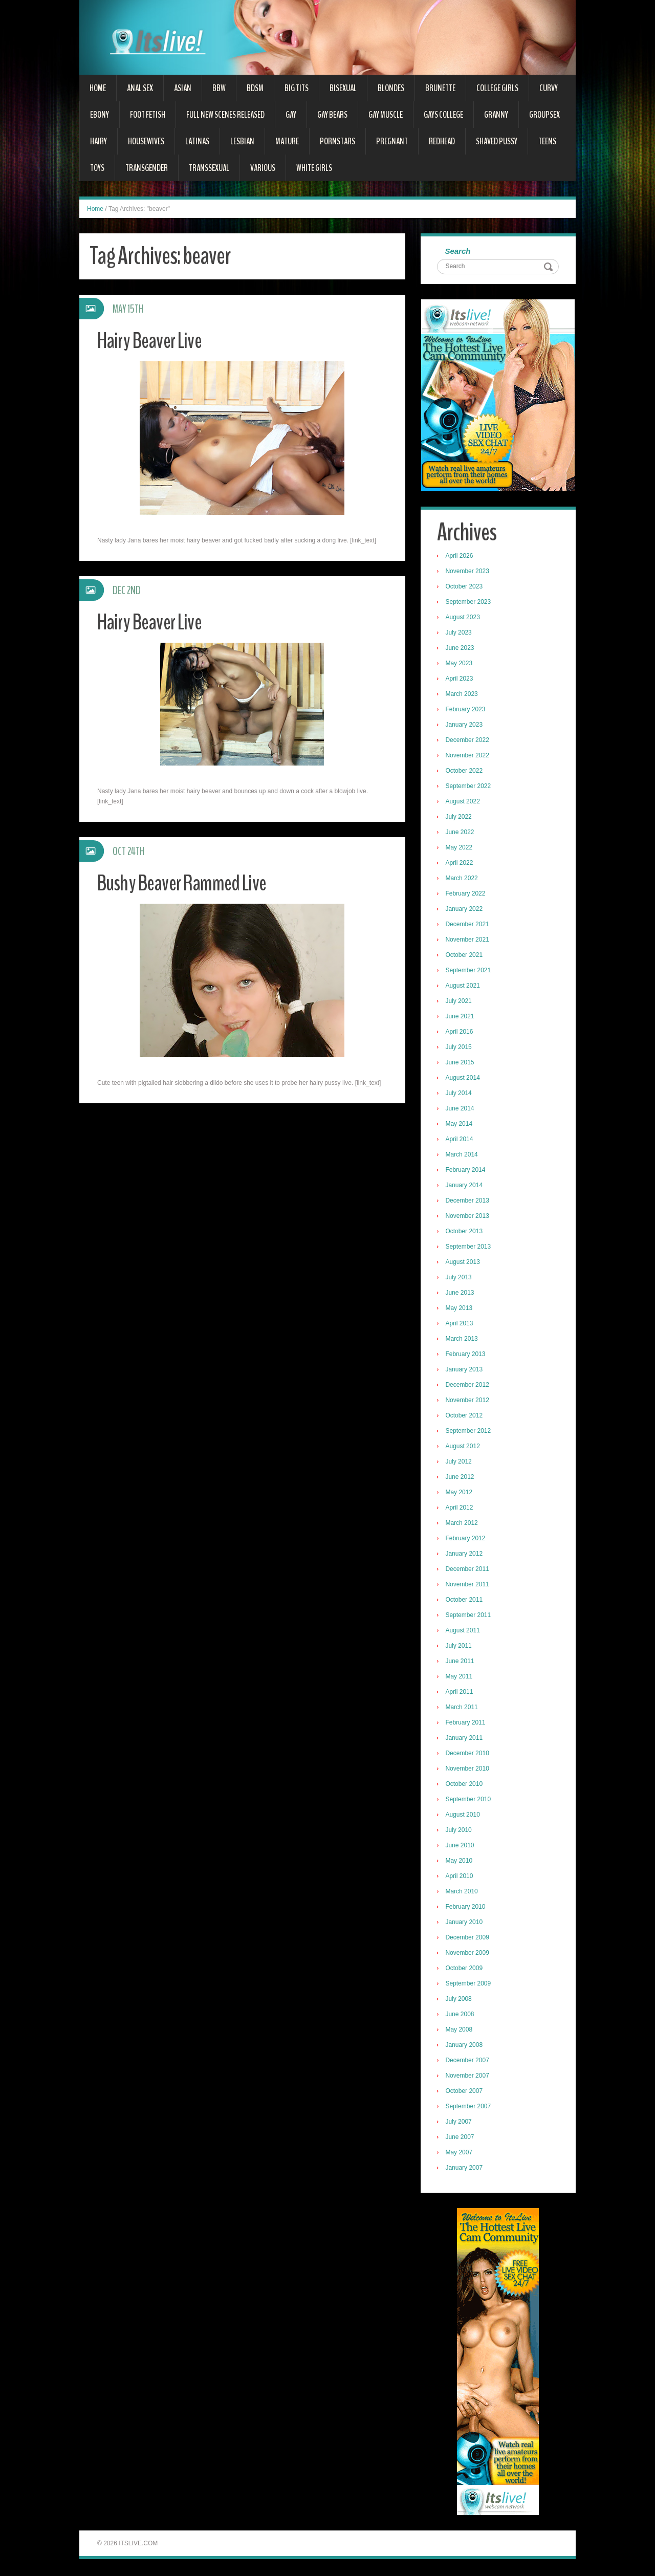 This screenshot has width=655, height=2576. Describe the element at coordinates (185, 883) in the screenshot. I see `Bushy Beaver Rammed Live` at that location.